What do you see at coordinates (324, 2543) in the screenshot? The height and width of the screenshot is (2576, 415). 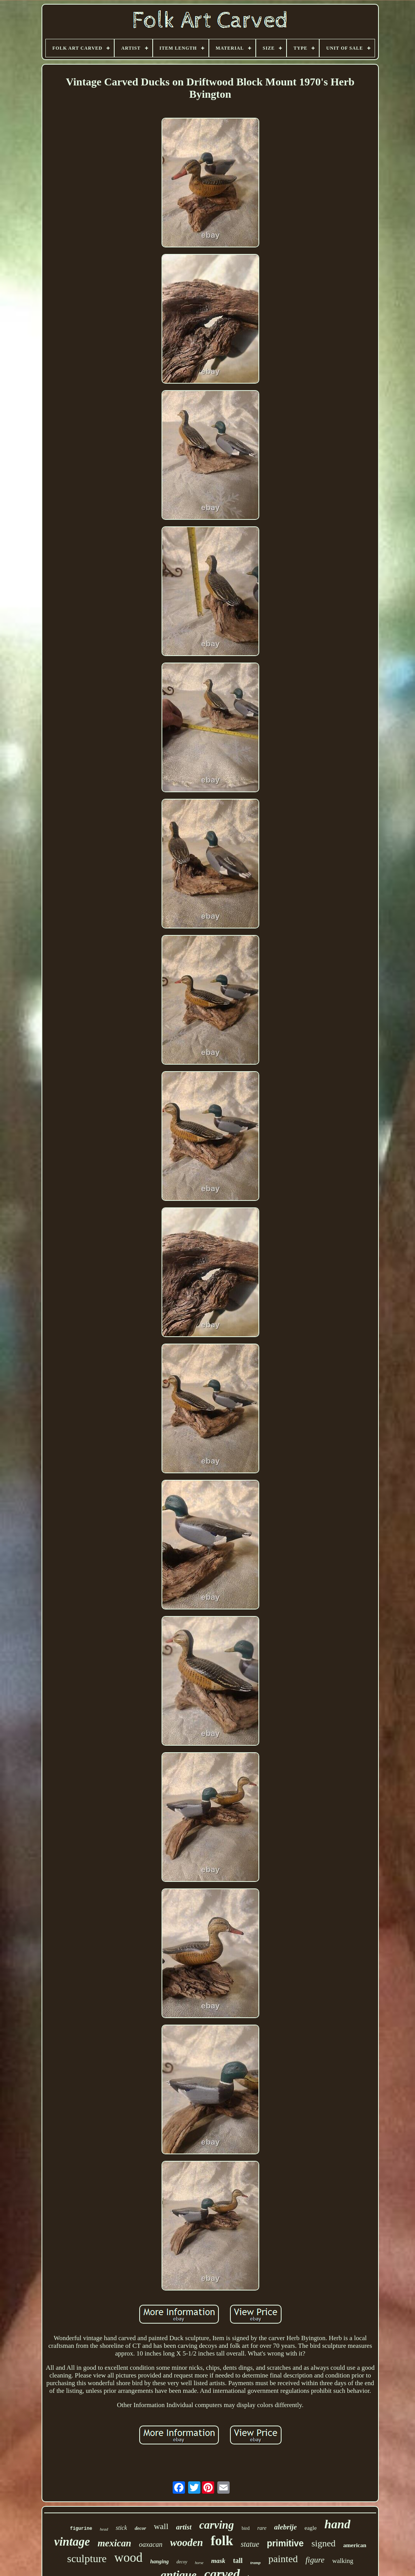 I see `signed` at bounding box center [324, 2543].